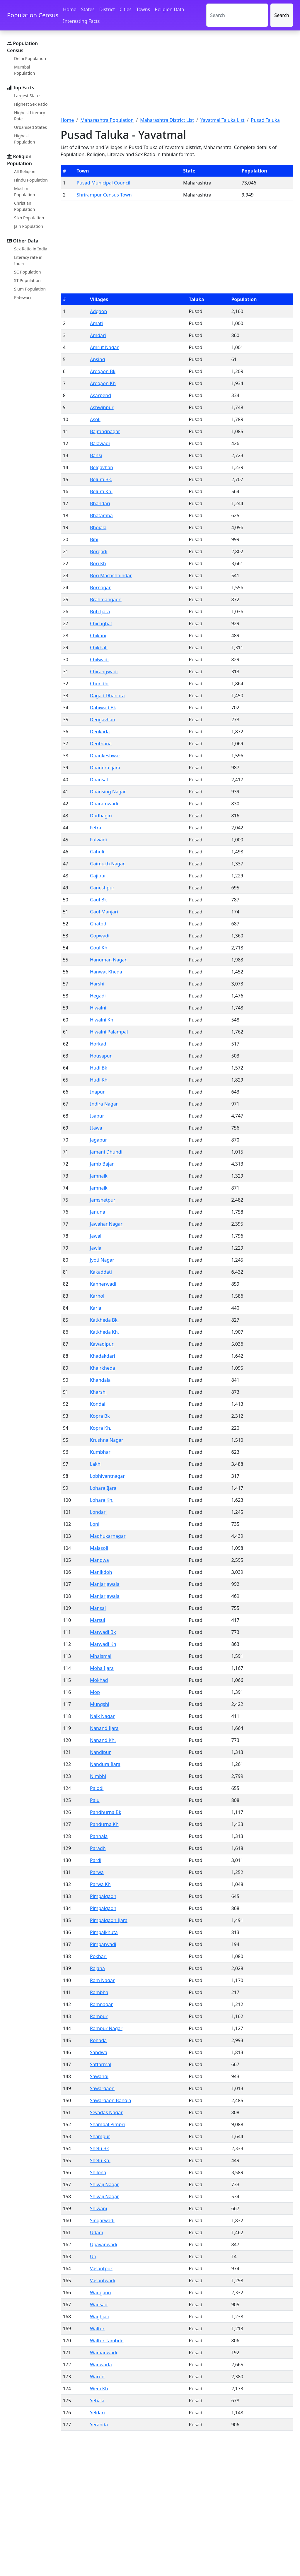 Image resolution: width=300 pixels, height=2576 pixels. What do you see at coordinates (102, 1668) in the screenshot?
I see `Moha Ijara` at bounding box center [102, 1668].